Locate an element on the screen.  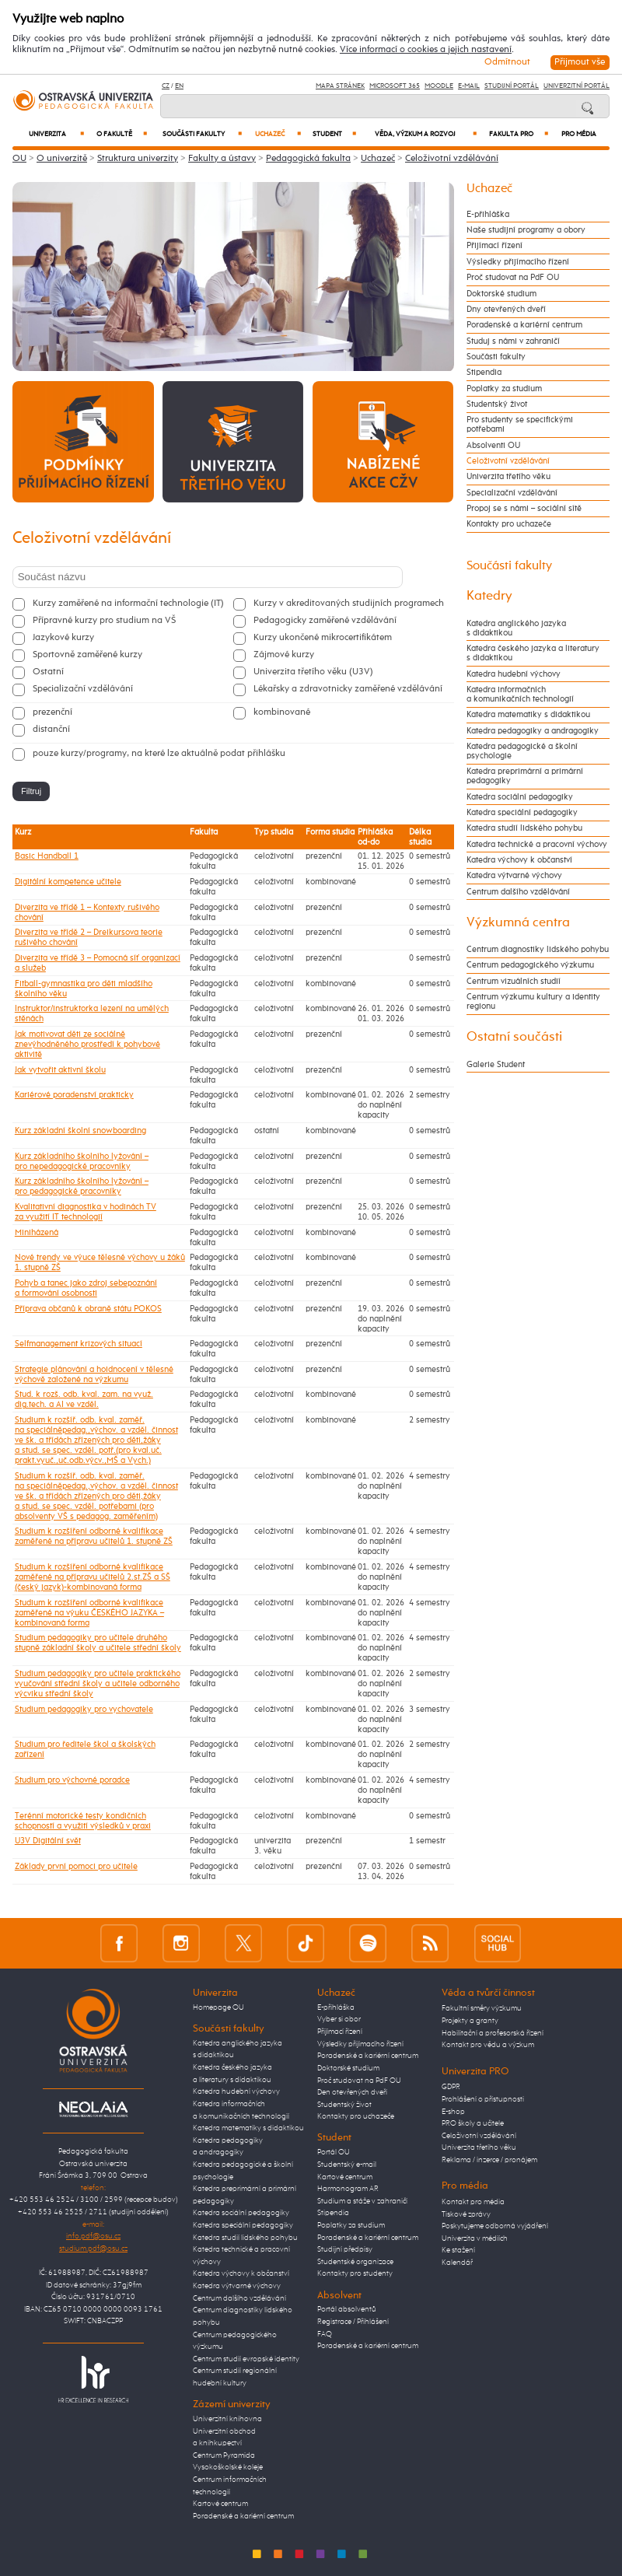
Přijímací řízení is located at coordinates (494, 246).